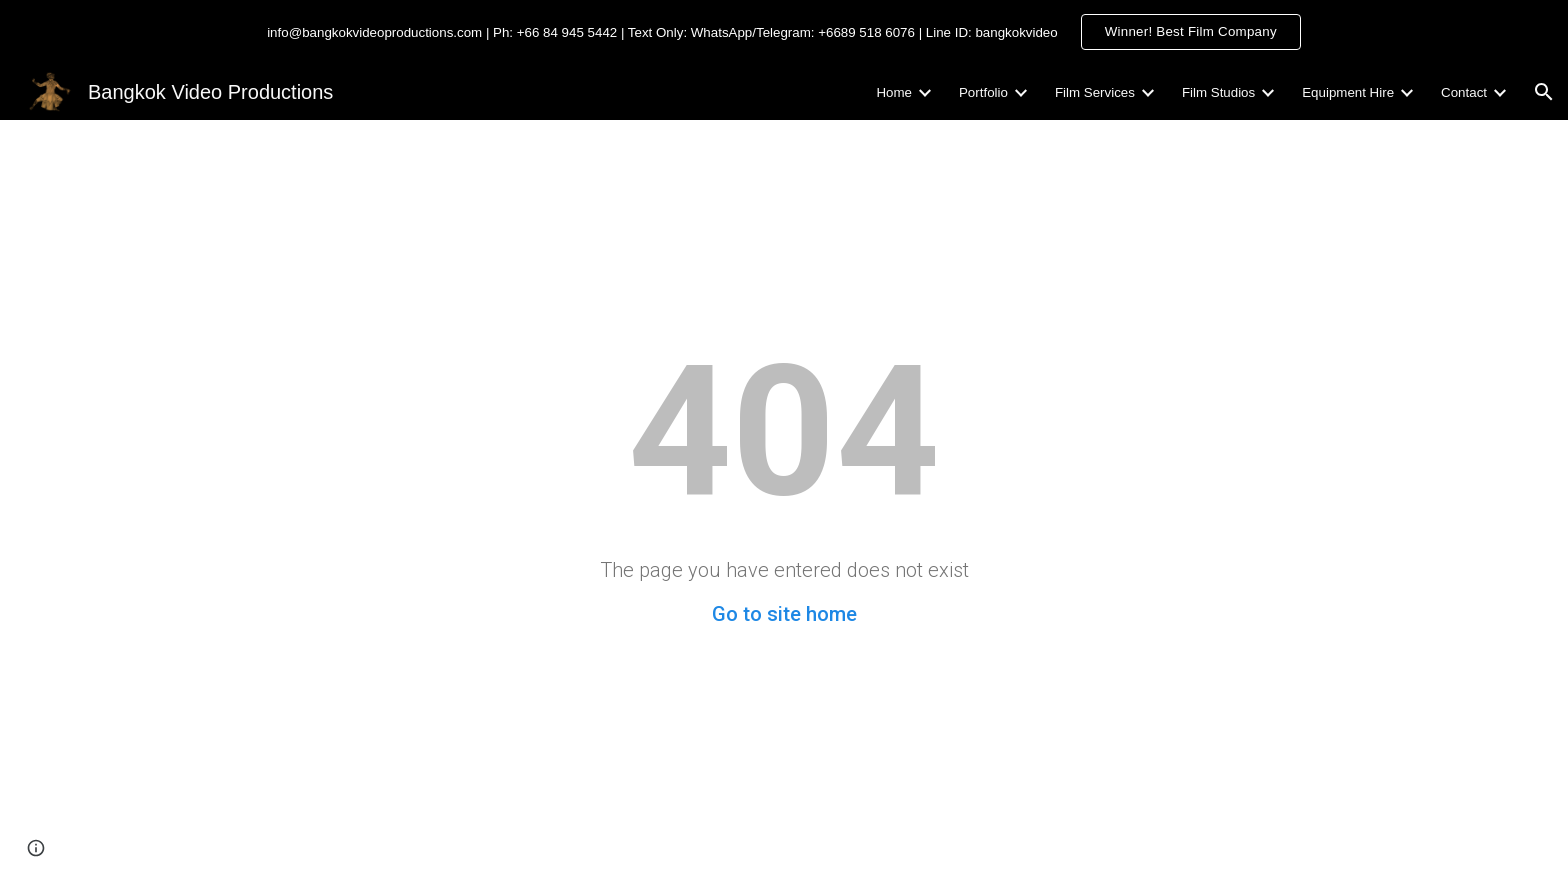 Image resolution: width=1568 pixels, height=882 pixels. What do you see at coordinates (983, 92) in the screenshot?
I see `Portfolio [link]` at bounding box center [983, 92].